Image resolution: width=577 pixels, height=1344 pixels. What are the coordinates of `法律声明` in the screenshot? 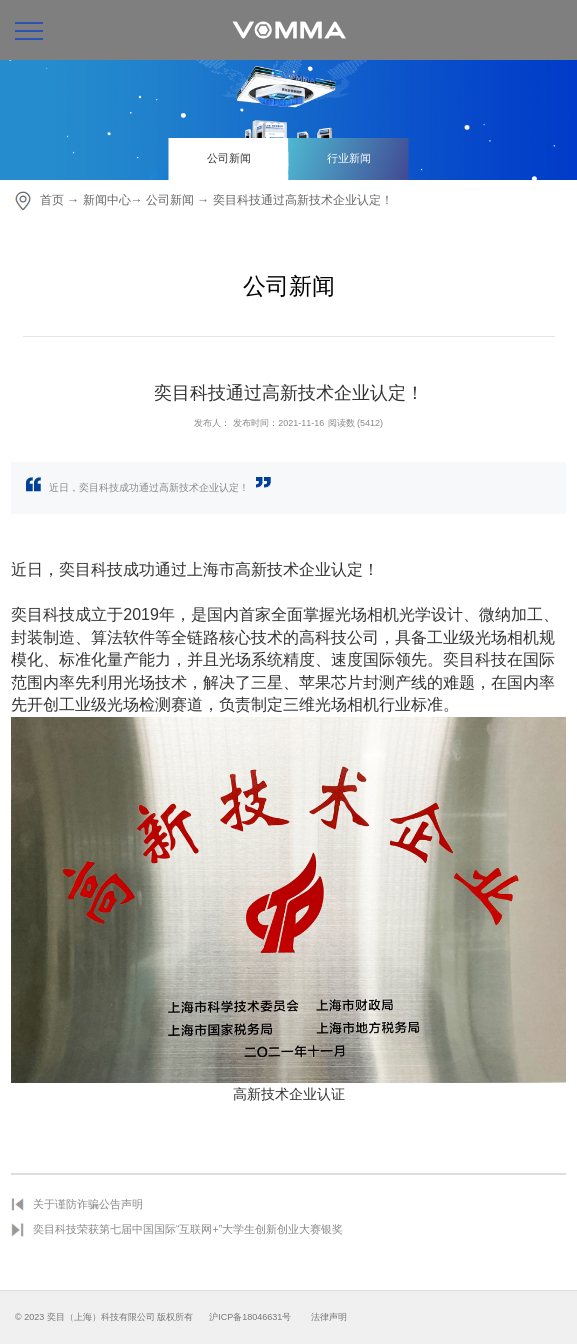 It's located at (329, 1317).